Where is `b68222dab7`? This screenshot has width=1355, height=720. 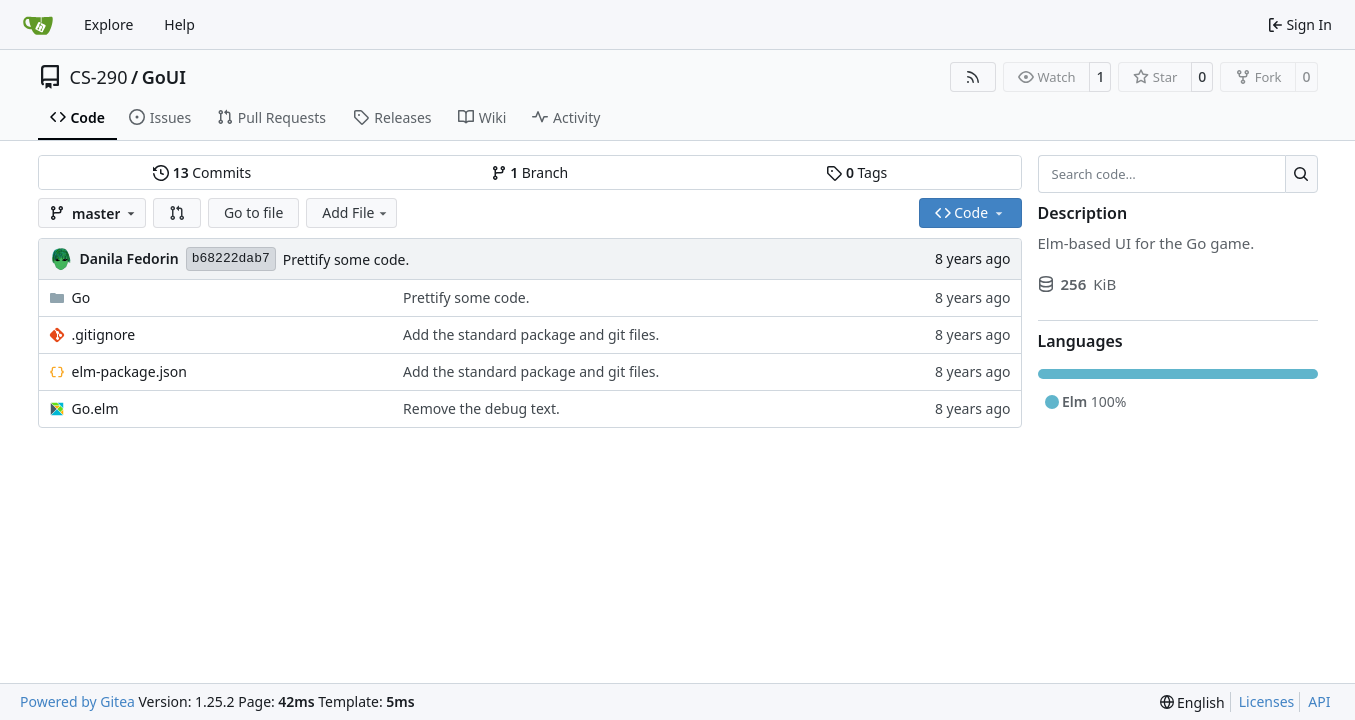 b68222dab7 is located at coordinates (231, 258).